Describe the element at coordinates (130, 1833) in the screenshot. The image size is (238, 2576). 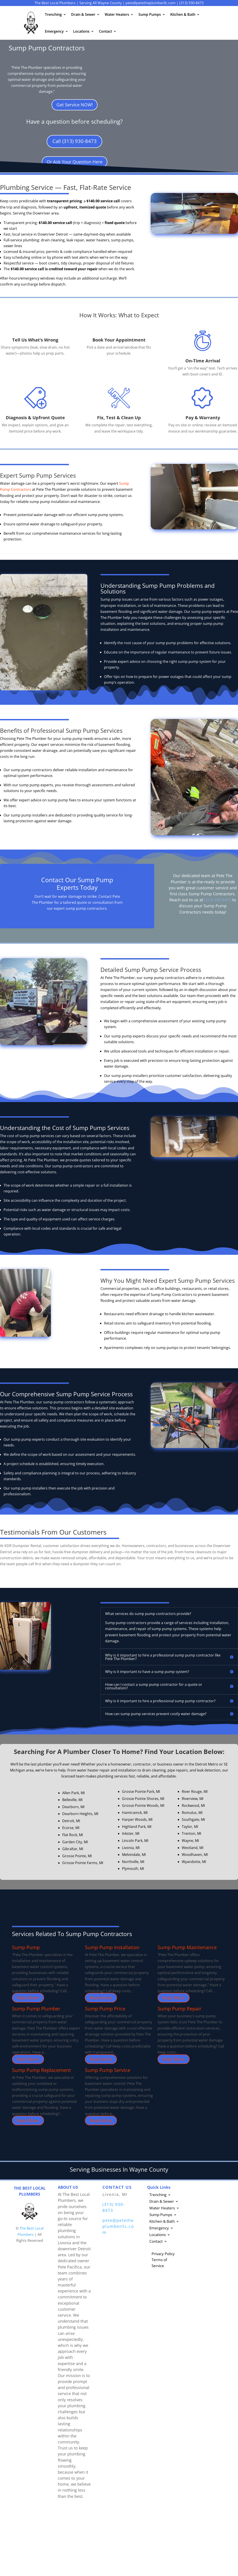
I see `Inkster, MI` at that location.